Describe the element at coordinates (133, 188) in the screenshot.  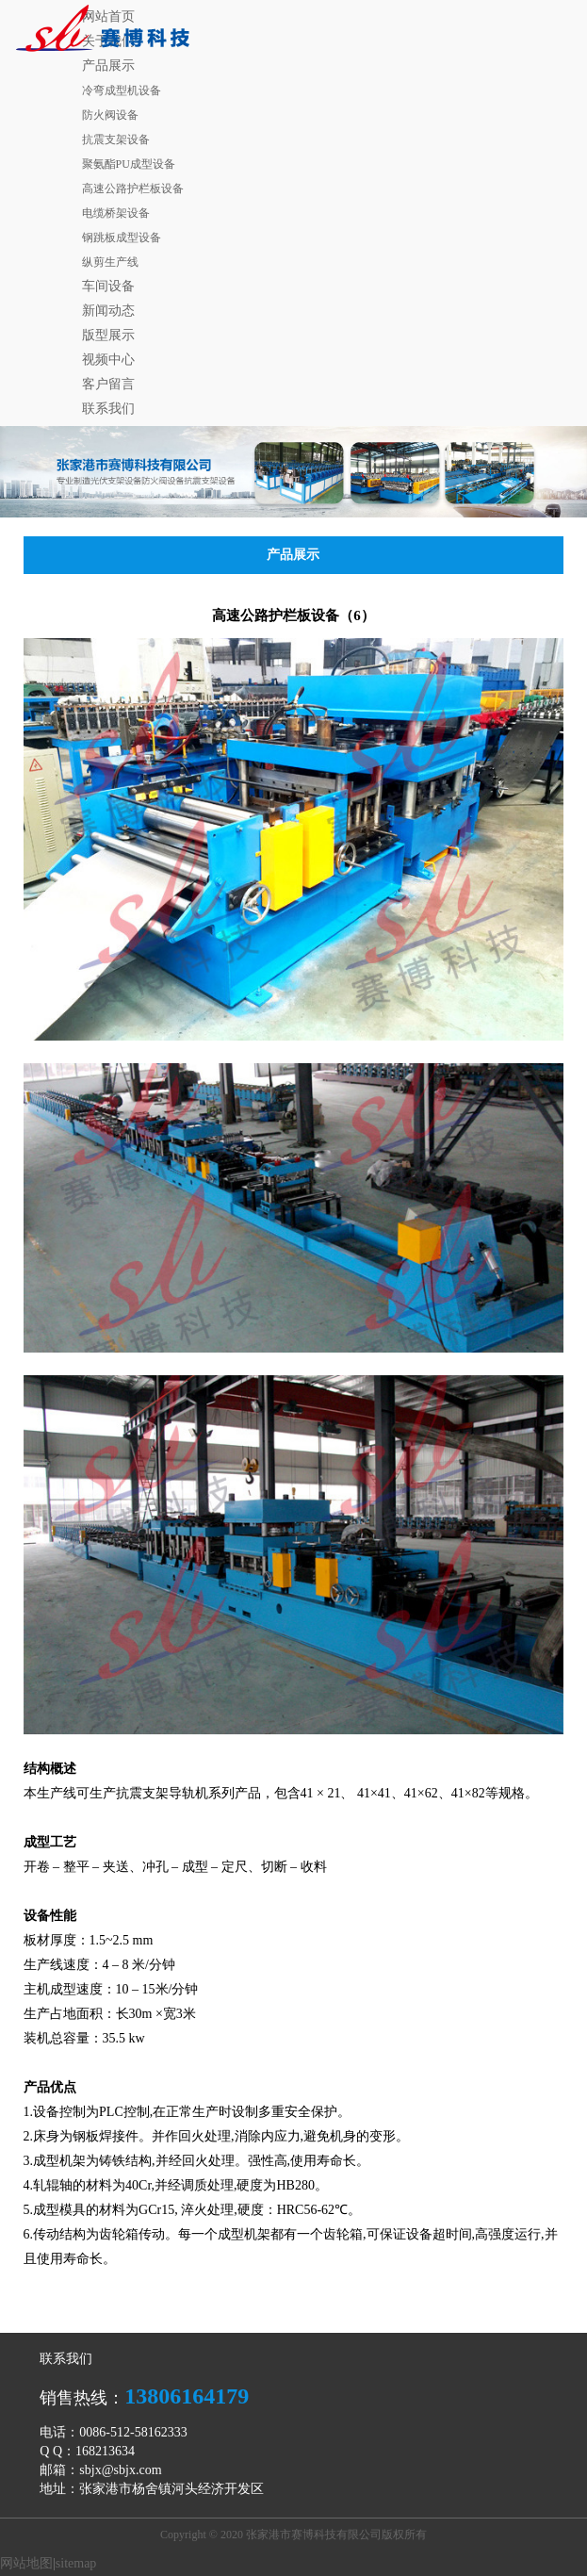
I see `高速公路护栏板设备` at that location.